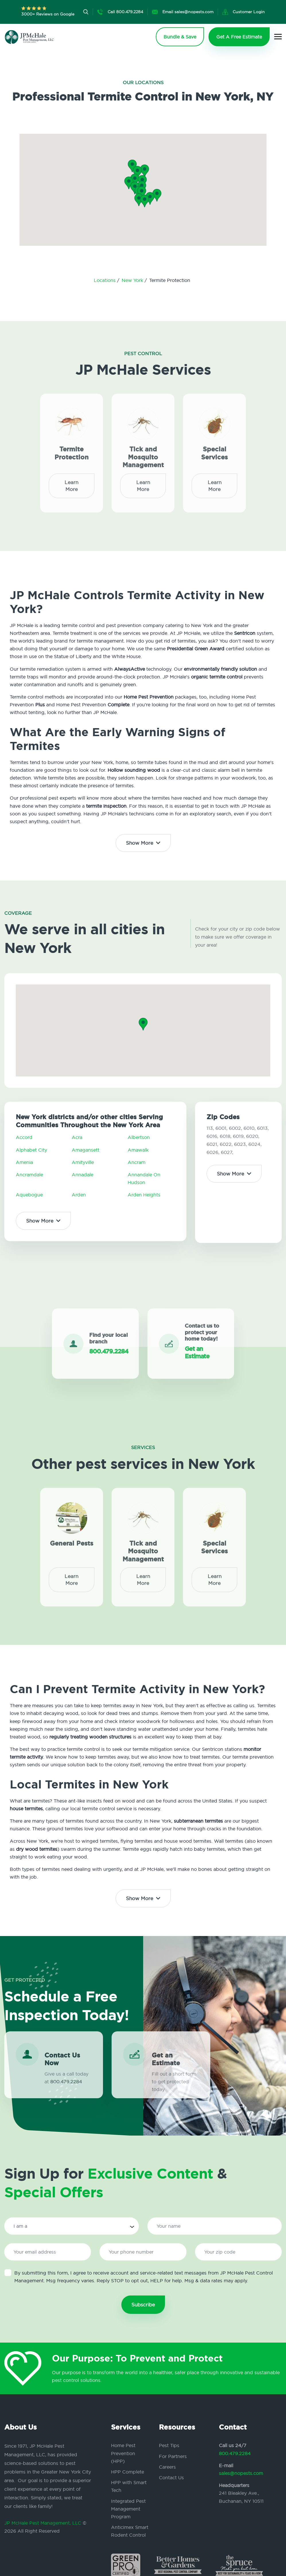 This screenshot has width=286, height=2576. What do you see at coordinates (24, 1162) in the screenshot?
I see `Amenia` at bounding box center [24, 1162].